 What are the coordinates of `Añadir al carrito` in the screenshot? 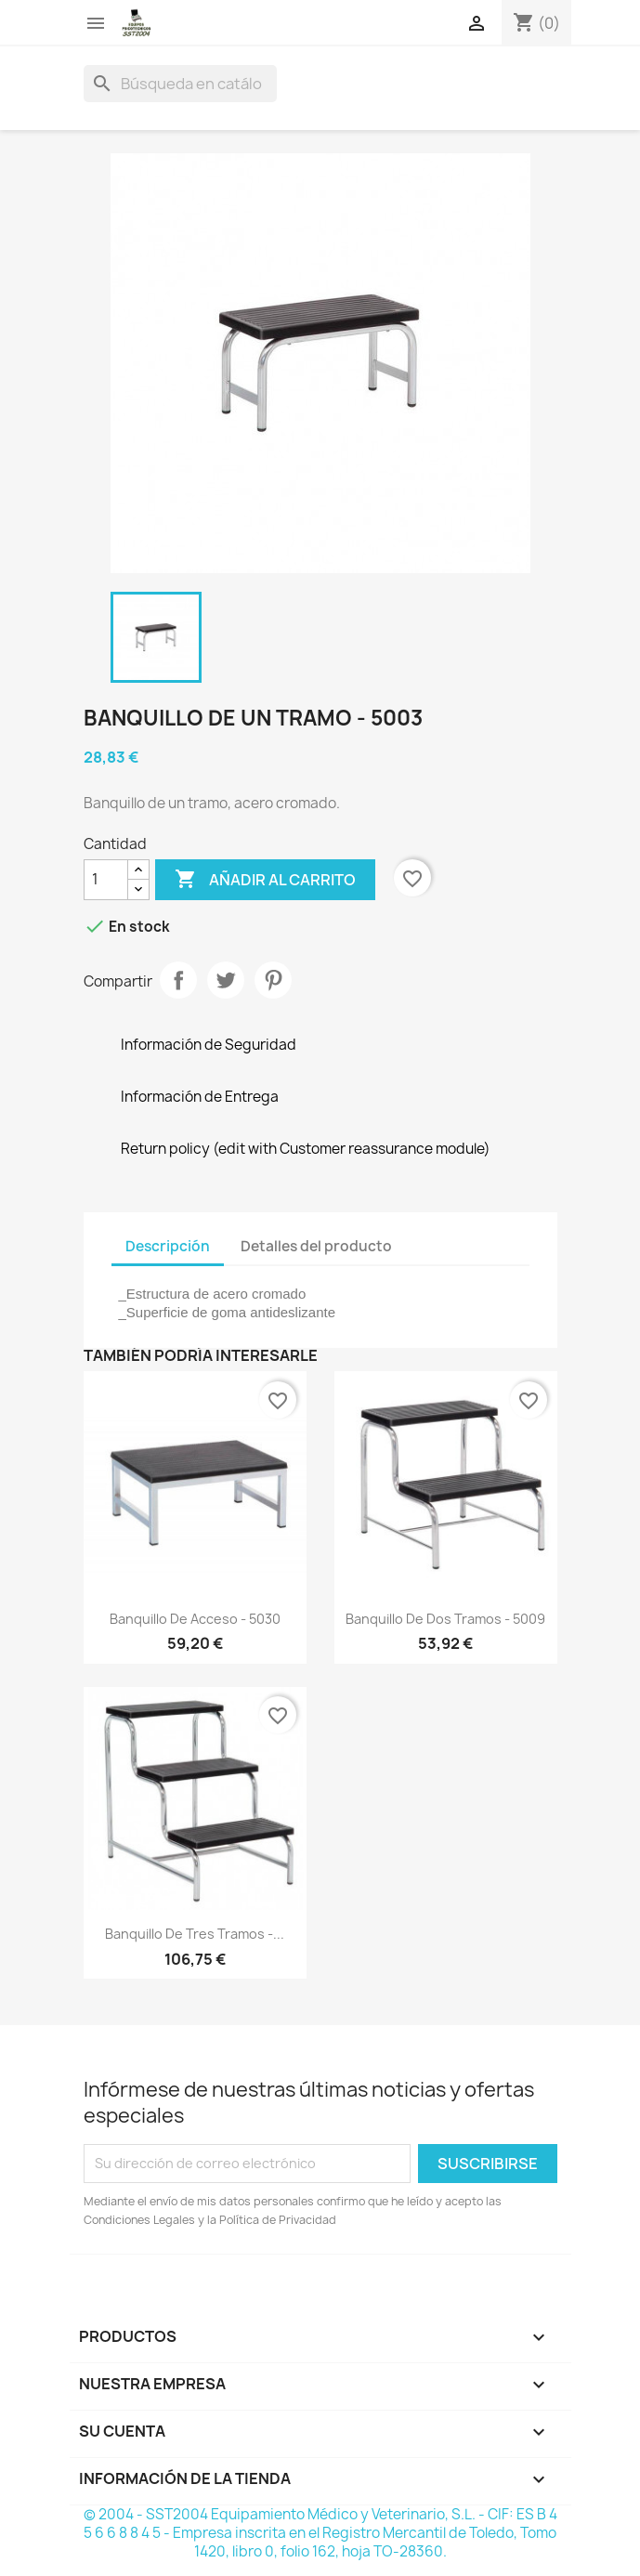 It's located at (265, 880).